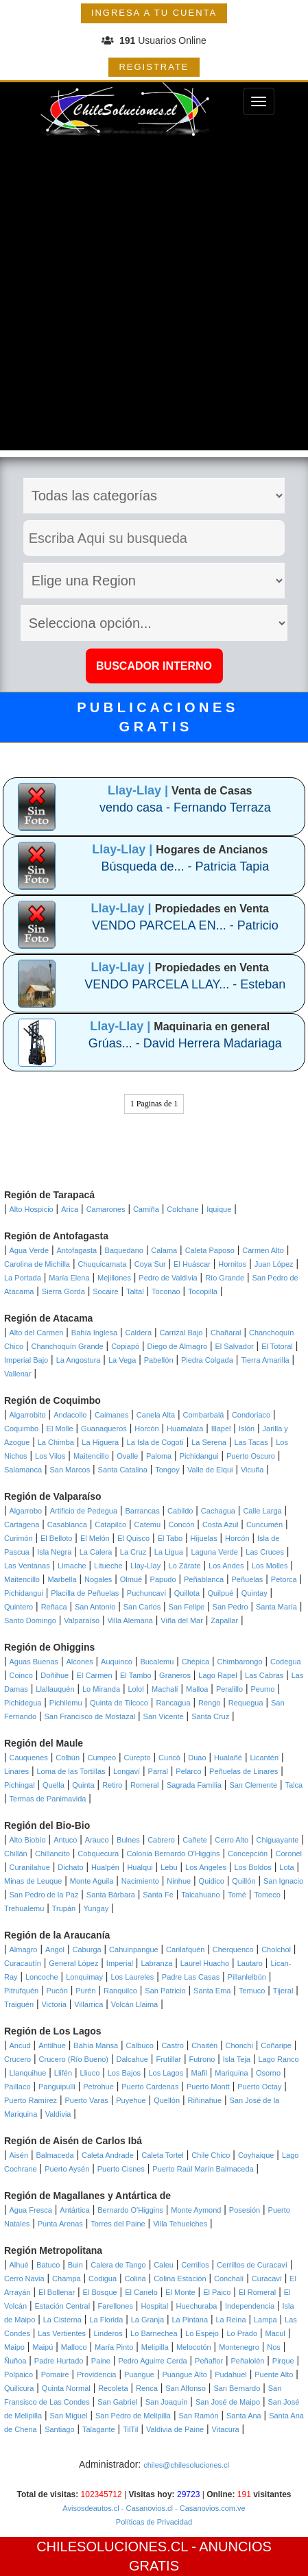  What do you see at coordinates (58, 2114) in the screenshot?
I see `Valdivia` at bounding box center [58, 2114].